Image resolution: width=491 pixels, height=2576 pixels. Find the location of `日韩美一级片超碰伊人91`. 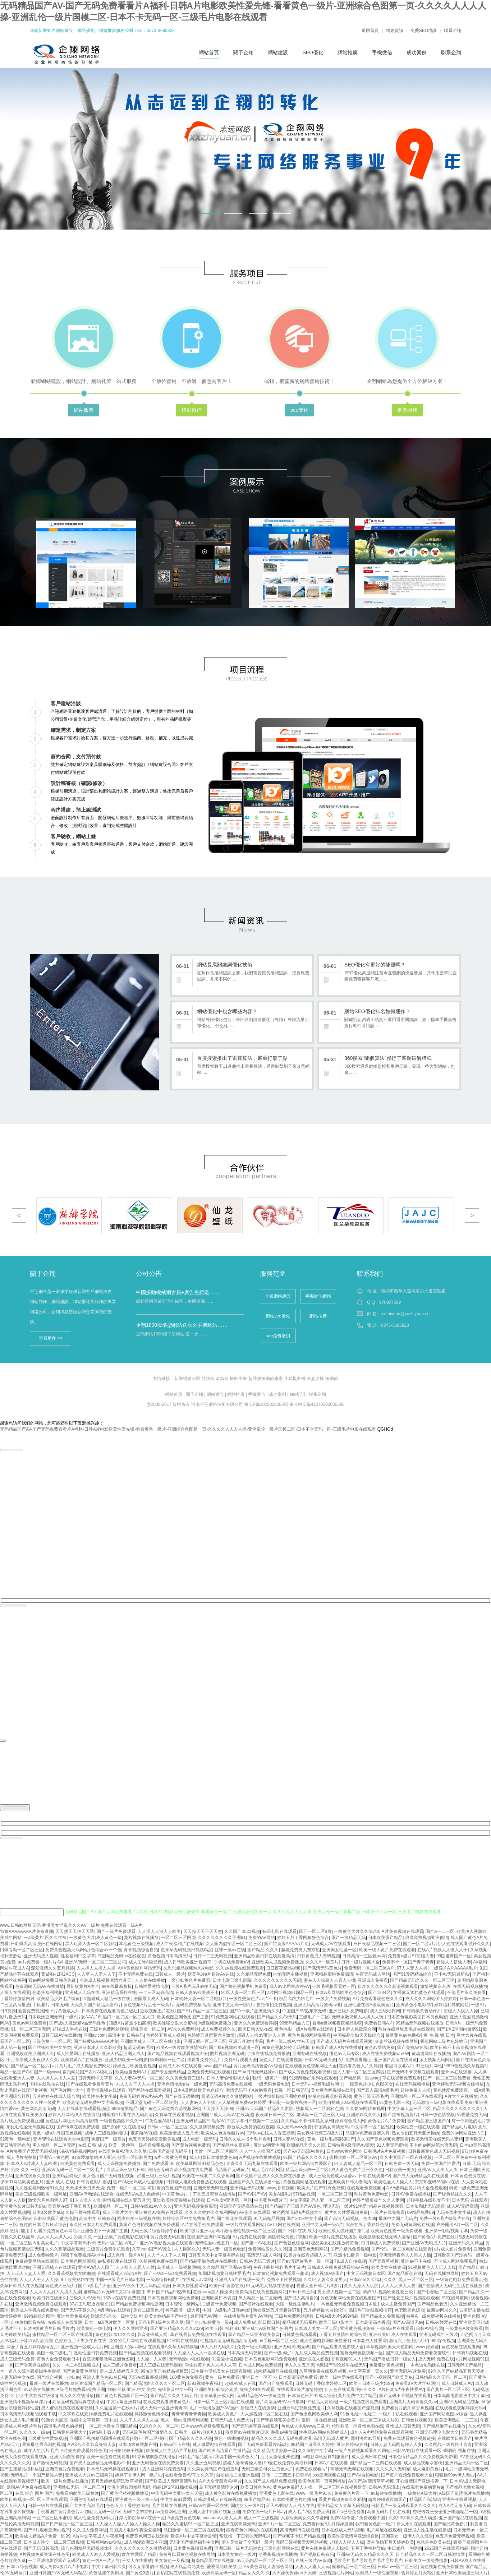

日韩美一级片超碰伊人91 is located at coordinates (198, 2432).